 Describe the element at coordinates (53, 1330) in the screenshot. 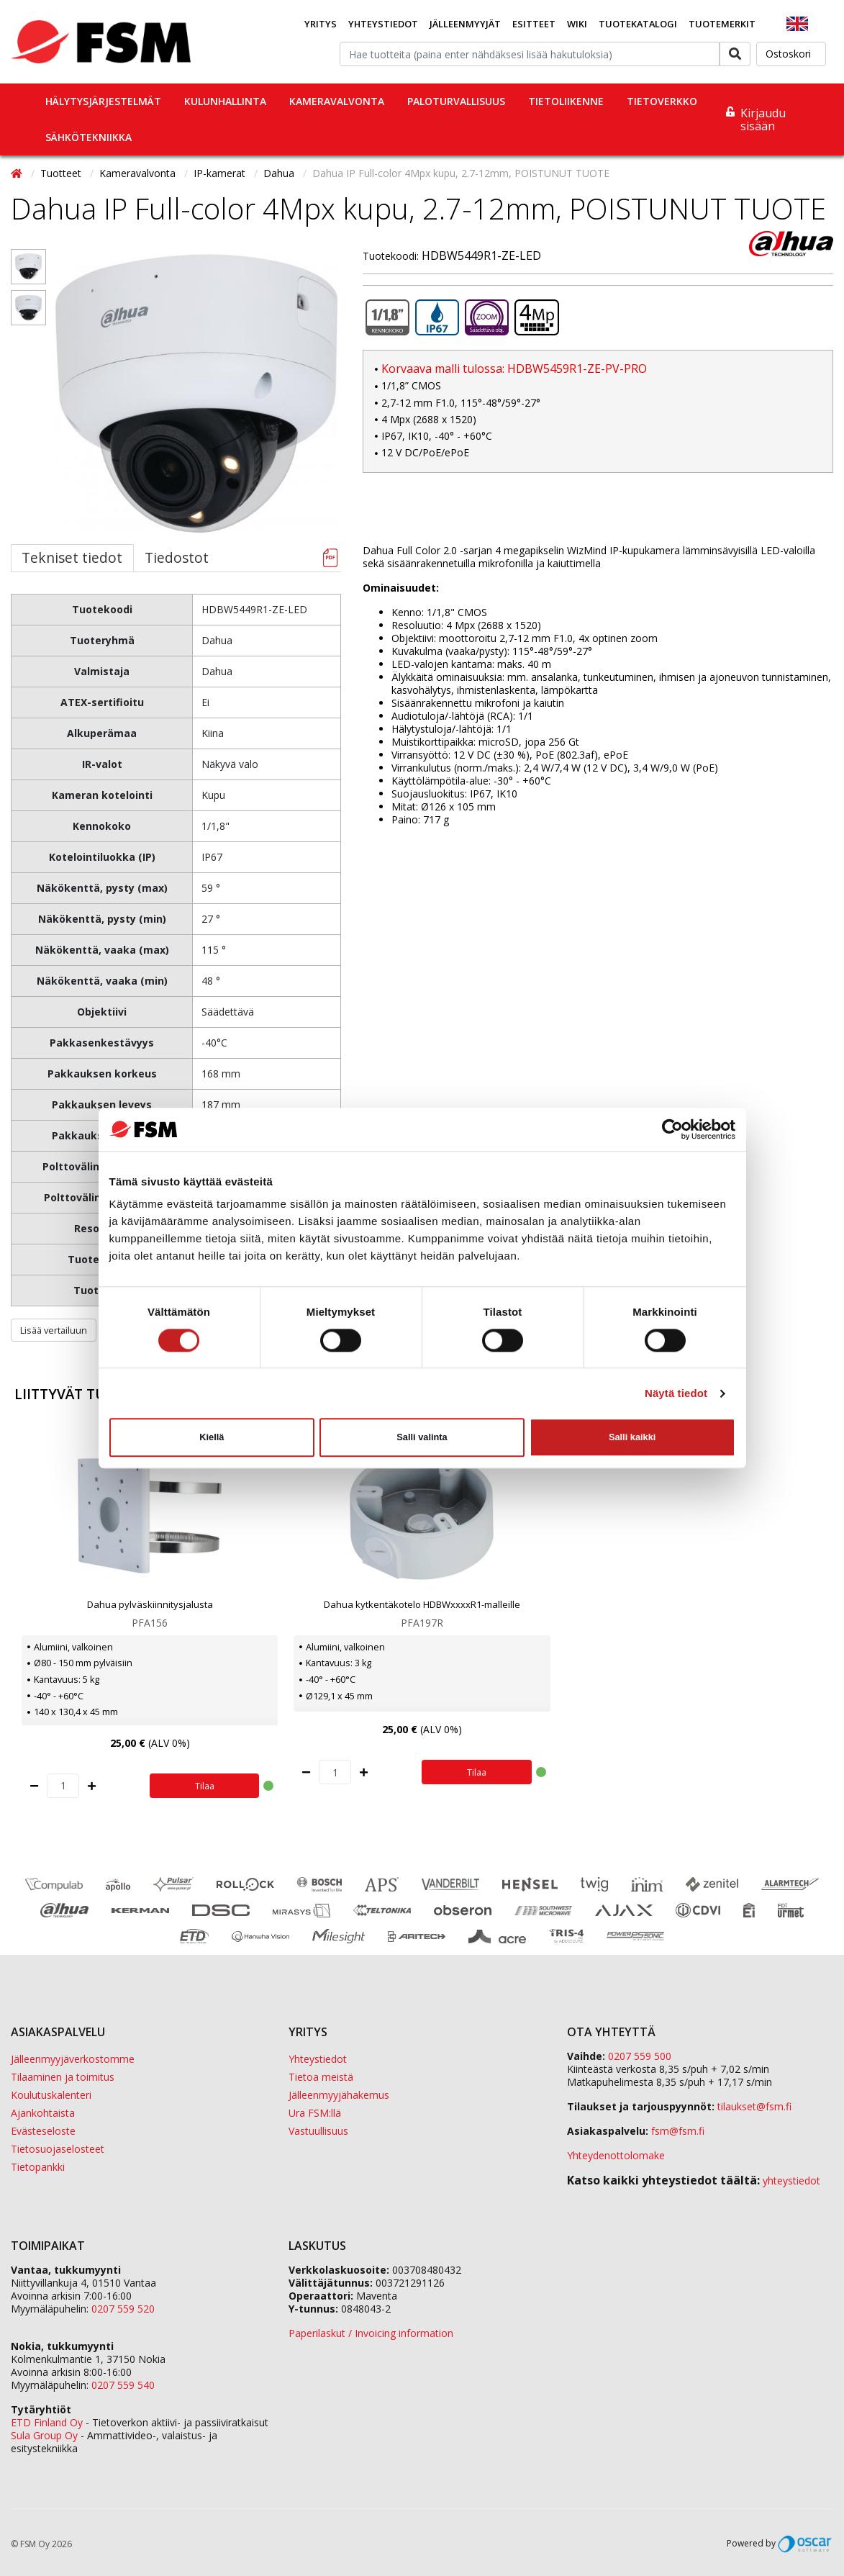

I see `Lisää vertailuun` at that location.